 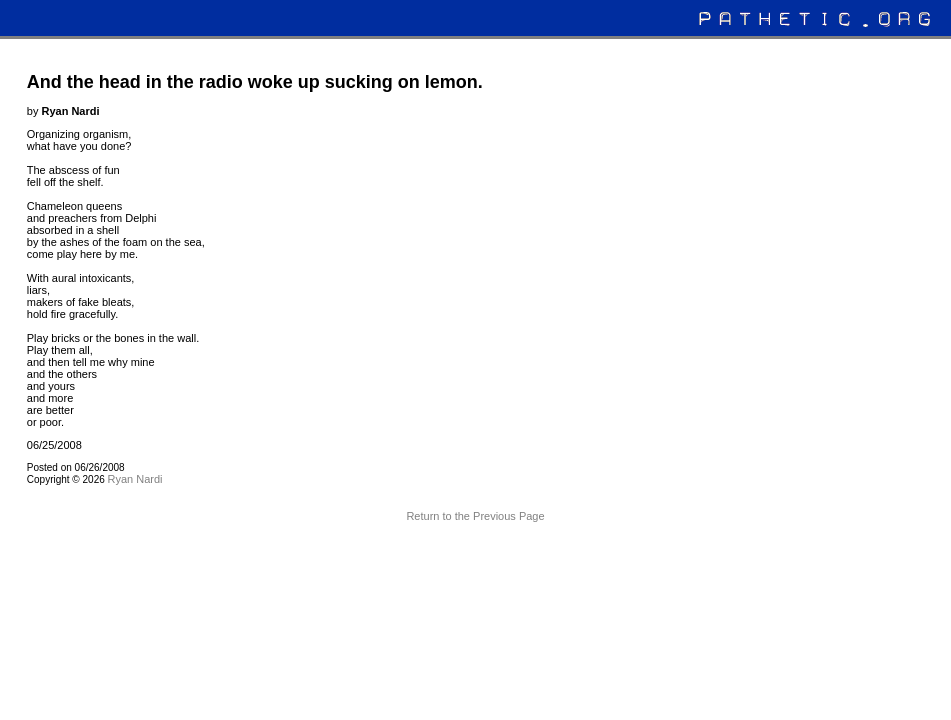 I want to click on Terms and Conditions of Use, so click(x=475, y=554).